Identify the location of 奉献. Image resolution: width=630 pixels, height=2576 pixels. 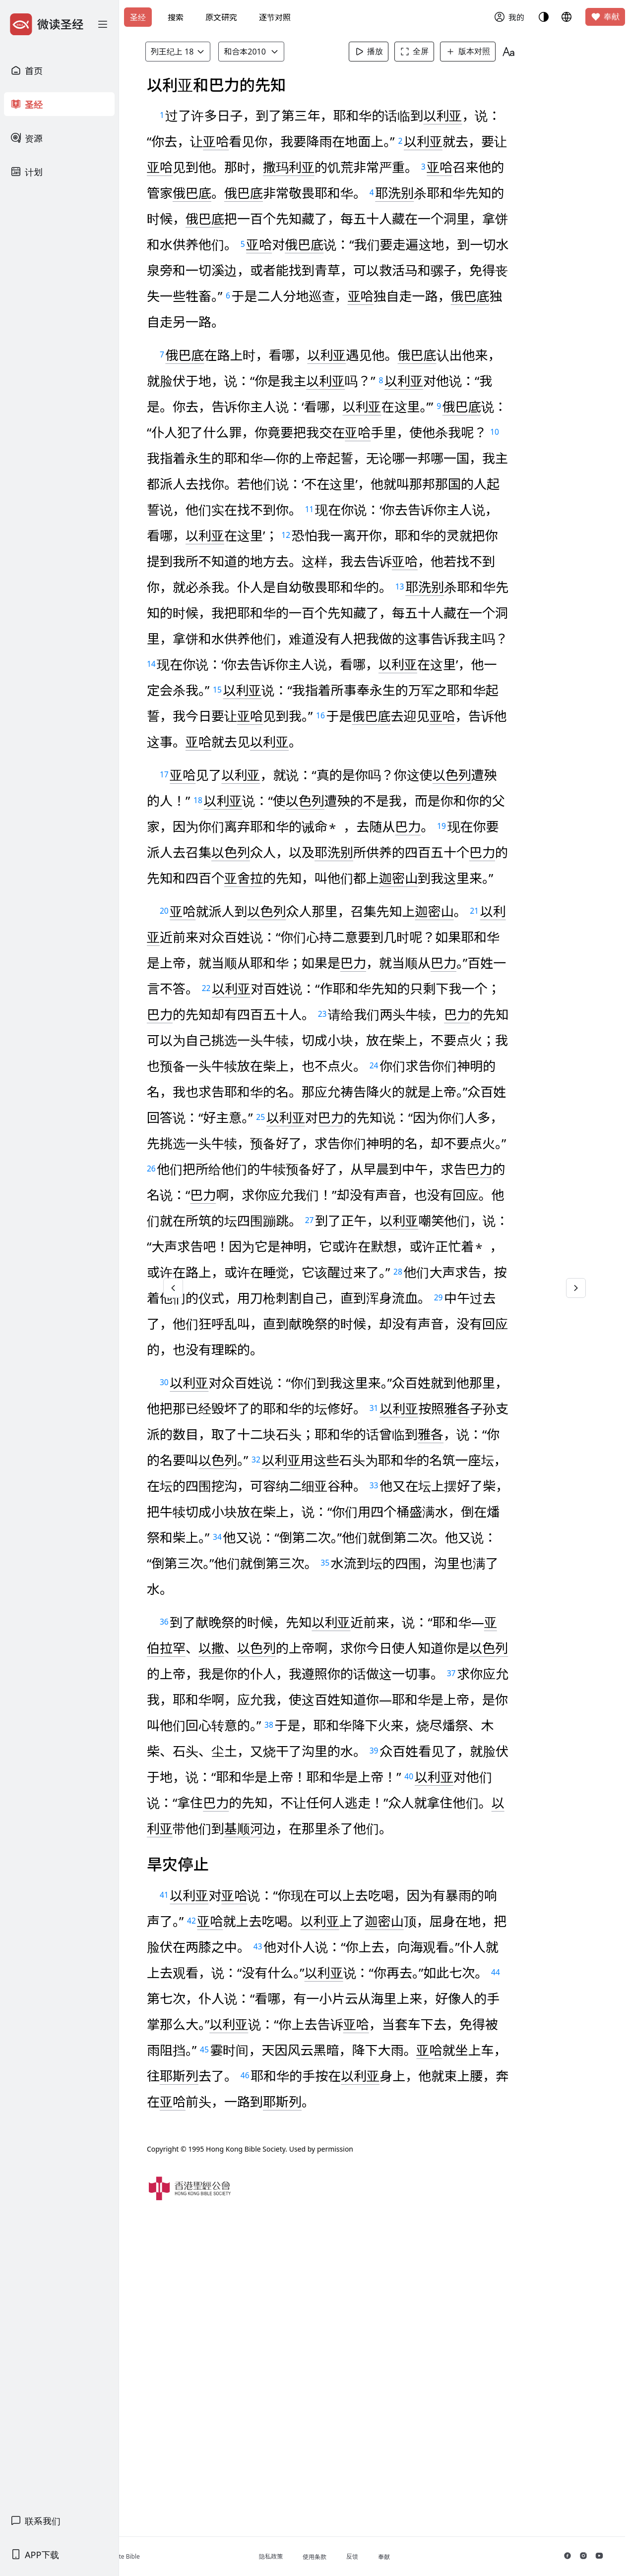
(605, 17).